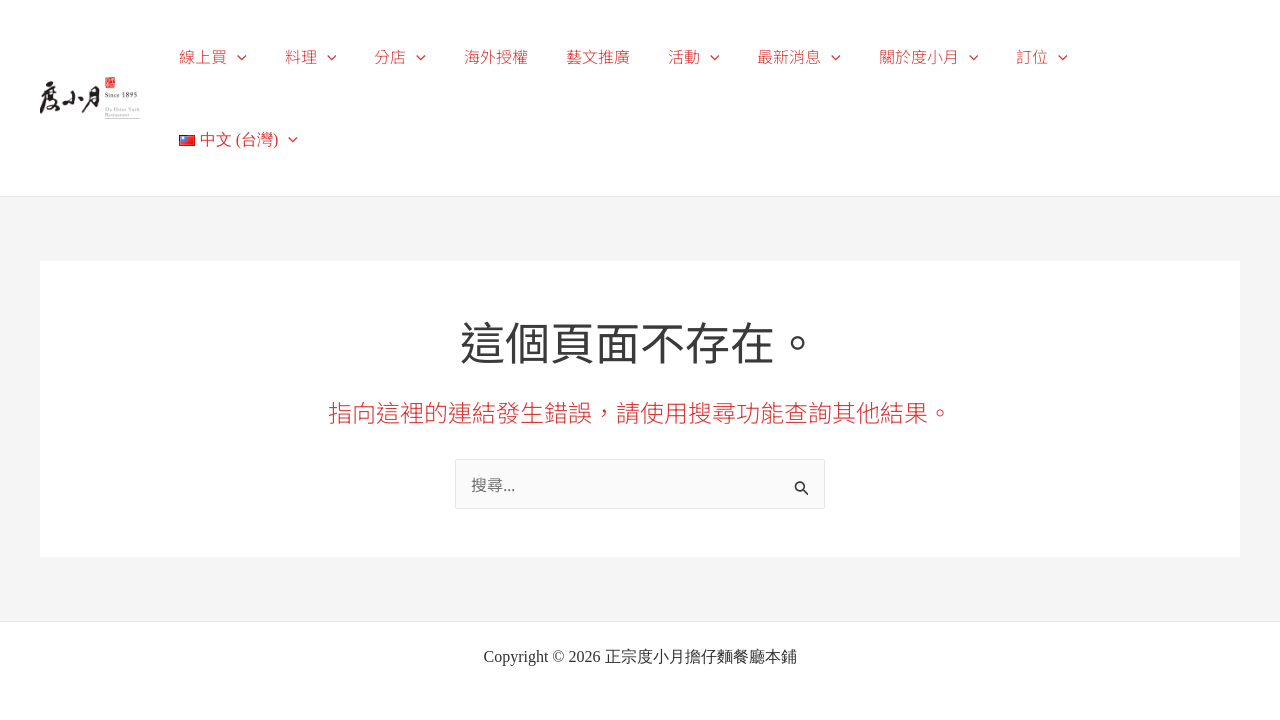 The width and height of the screenshot is (1280, 720). I want to click on 分店, so click(441, 56).